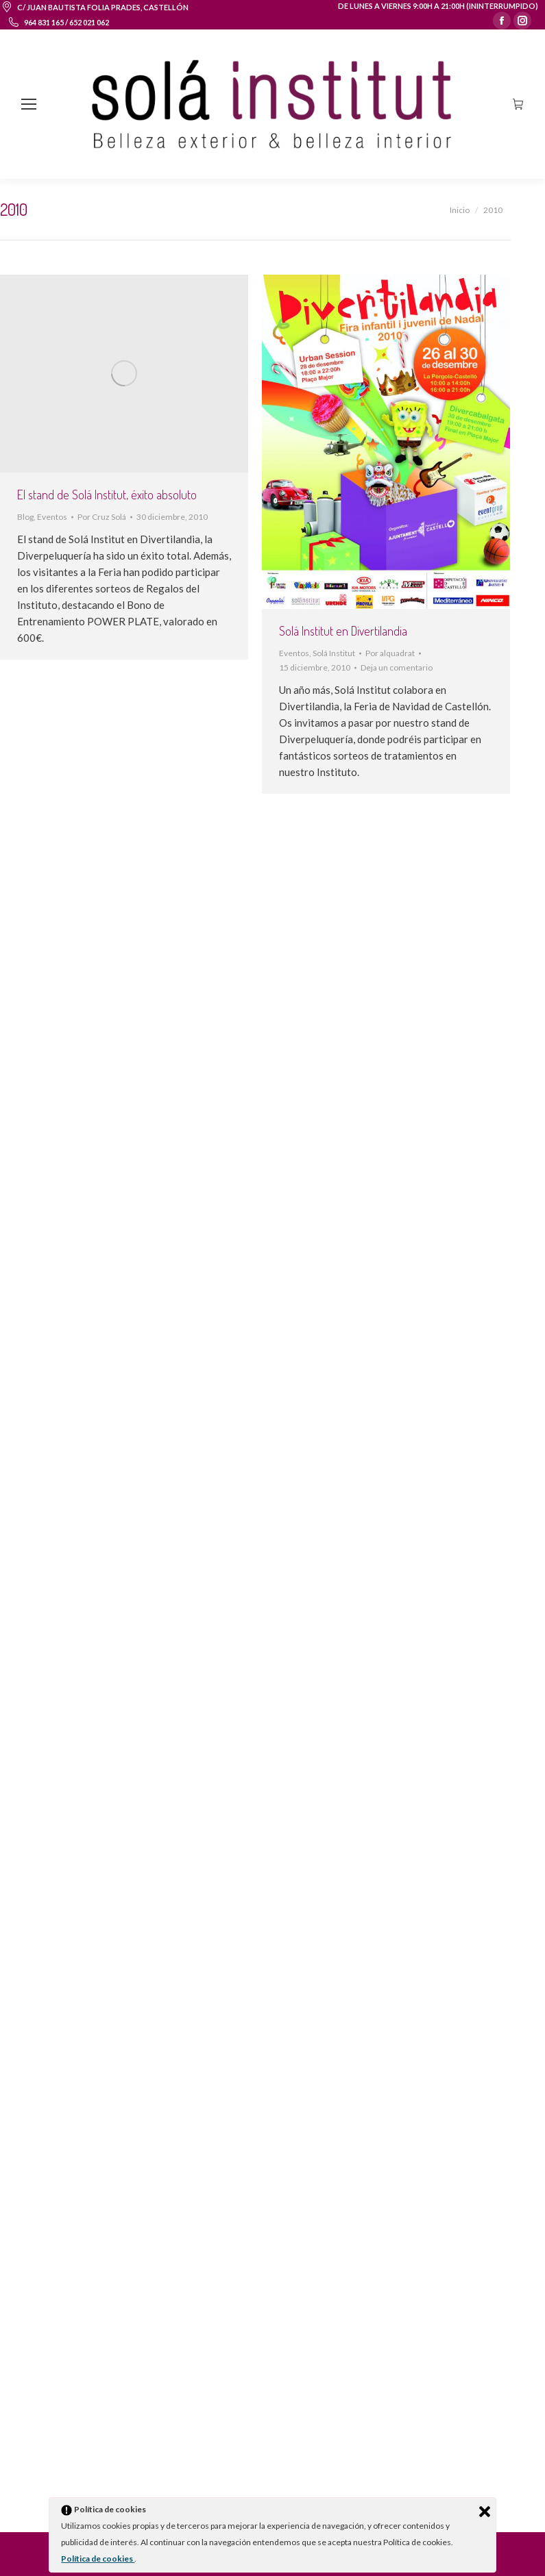 This screenshot has height=2576, width=545. I want to click on Política de cookies, so click(97, 2558).